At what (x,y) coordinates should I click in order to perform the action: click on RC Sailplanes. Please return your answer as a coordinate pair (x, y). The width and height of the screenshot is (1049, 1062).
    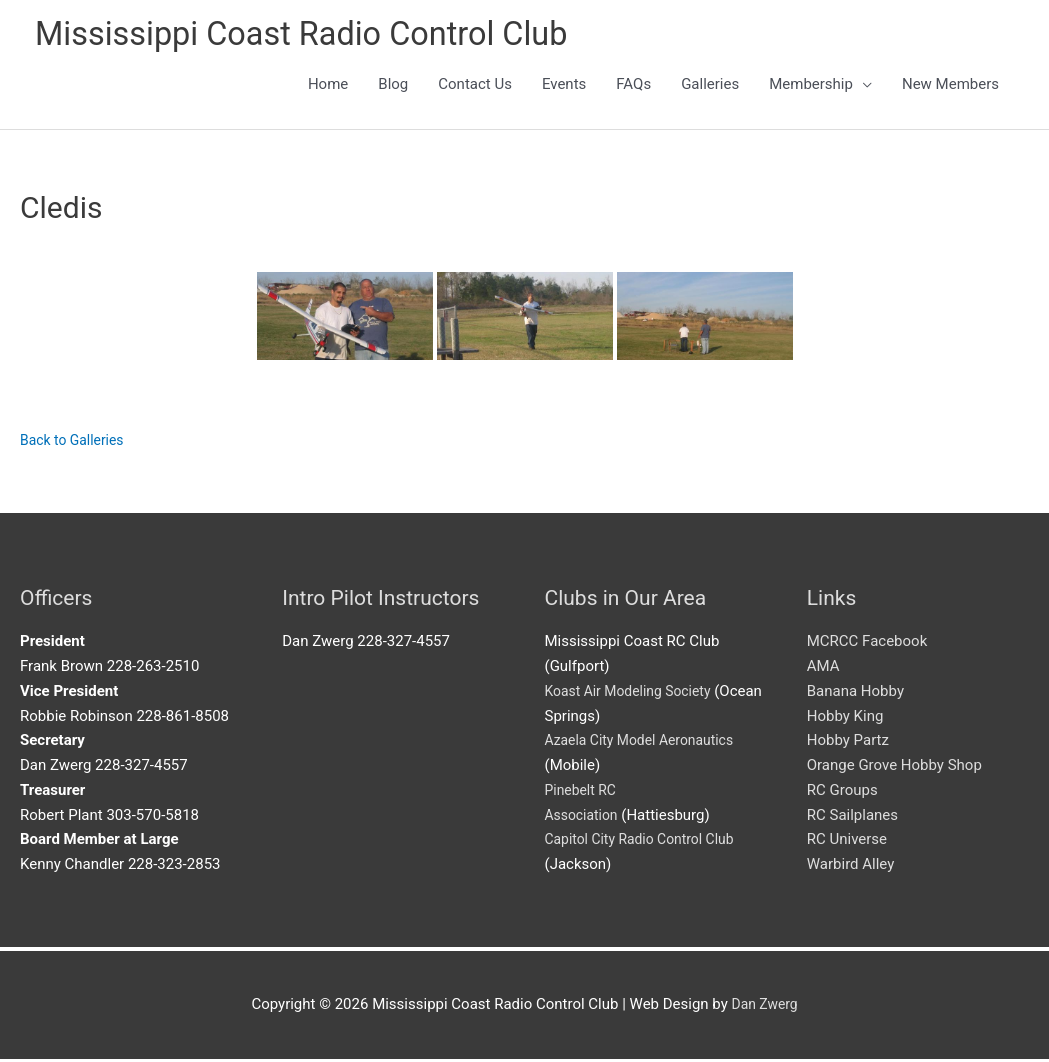
    Looking at the image, I should click on (852, 818).